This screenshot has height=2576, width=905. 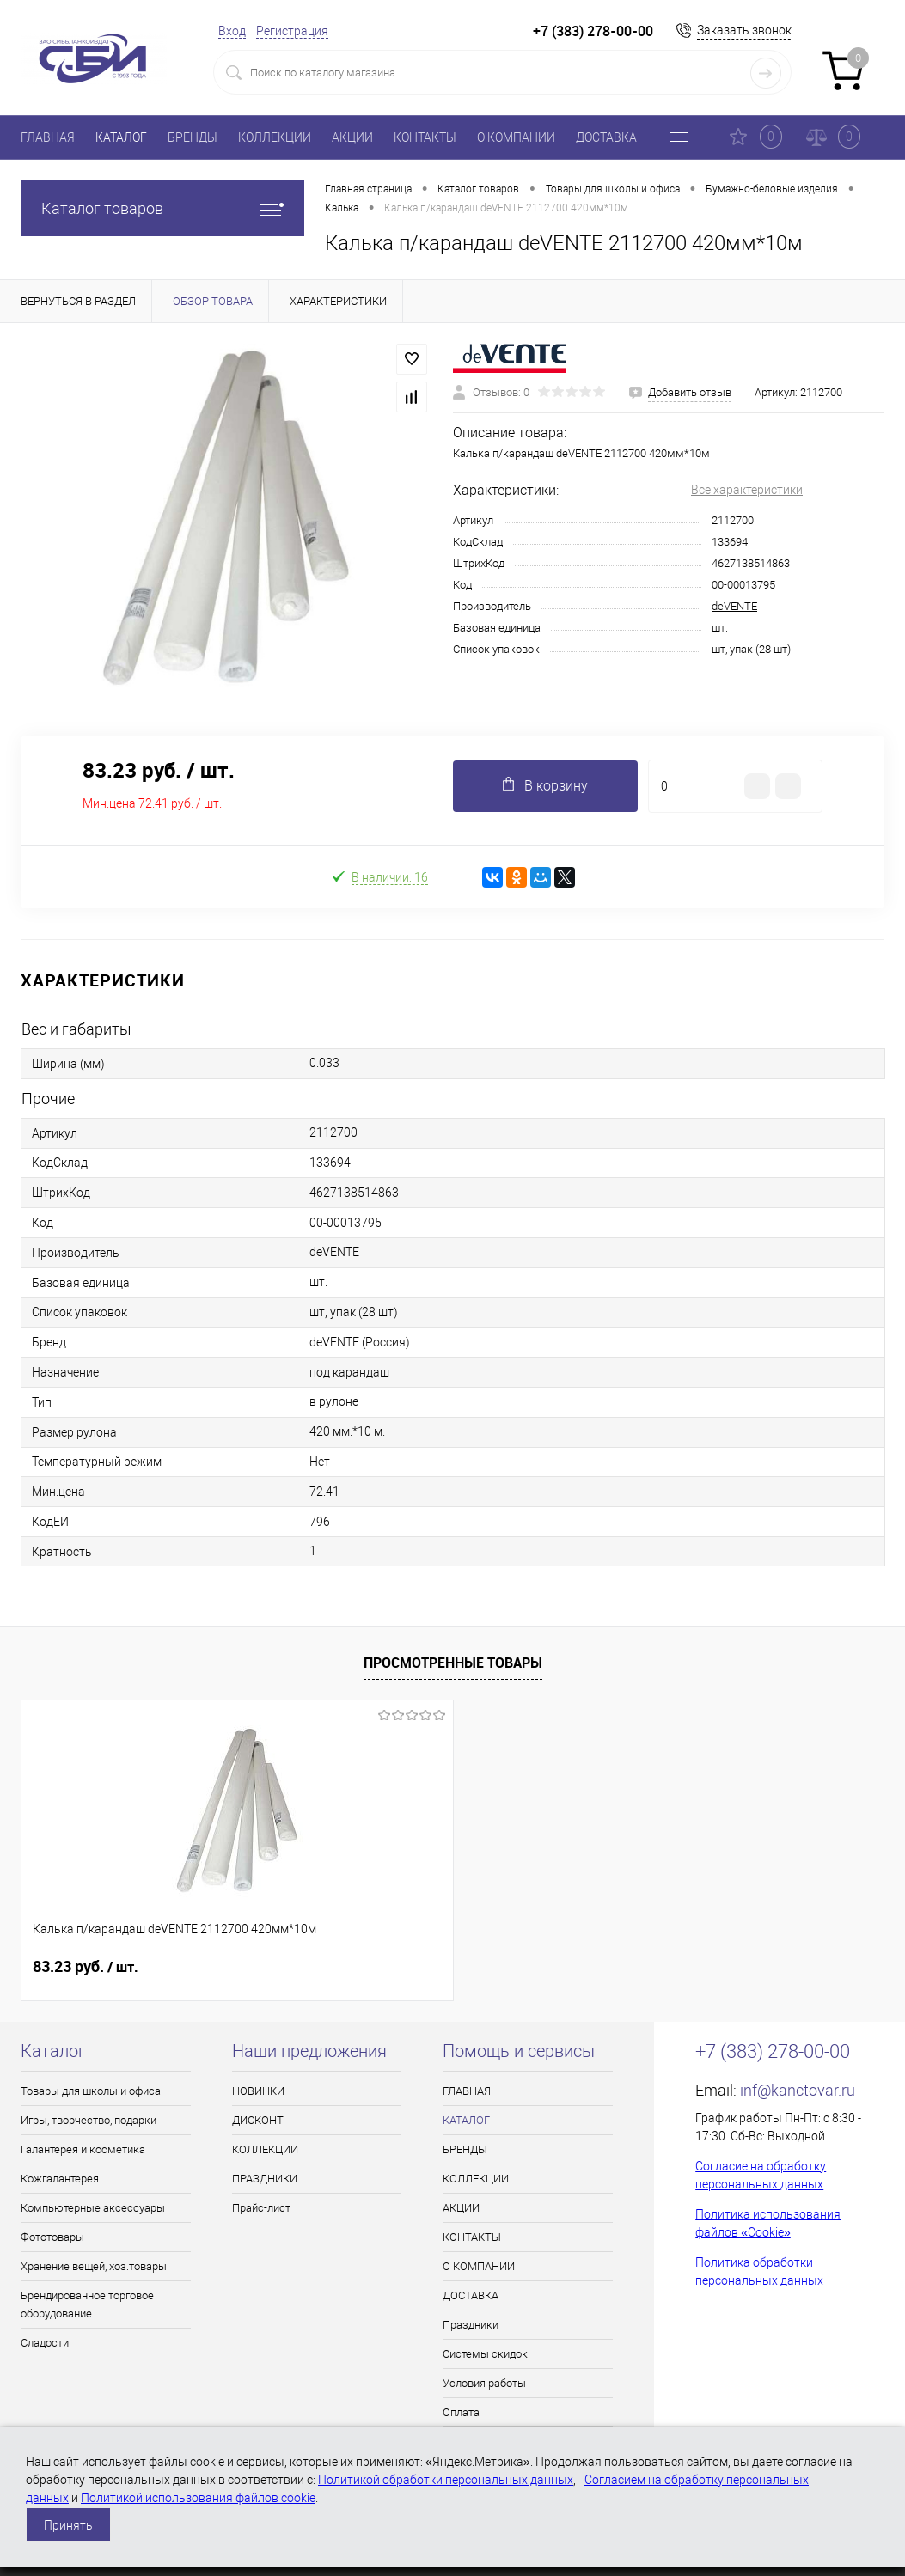 I want to click on КОЛЛЕКЦИИ, so click(x=274, y=137).